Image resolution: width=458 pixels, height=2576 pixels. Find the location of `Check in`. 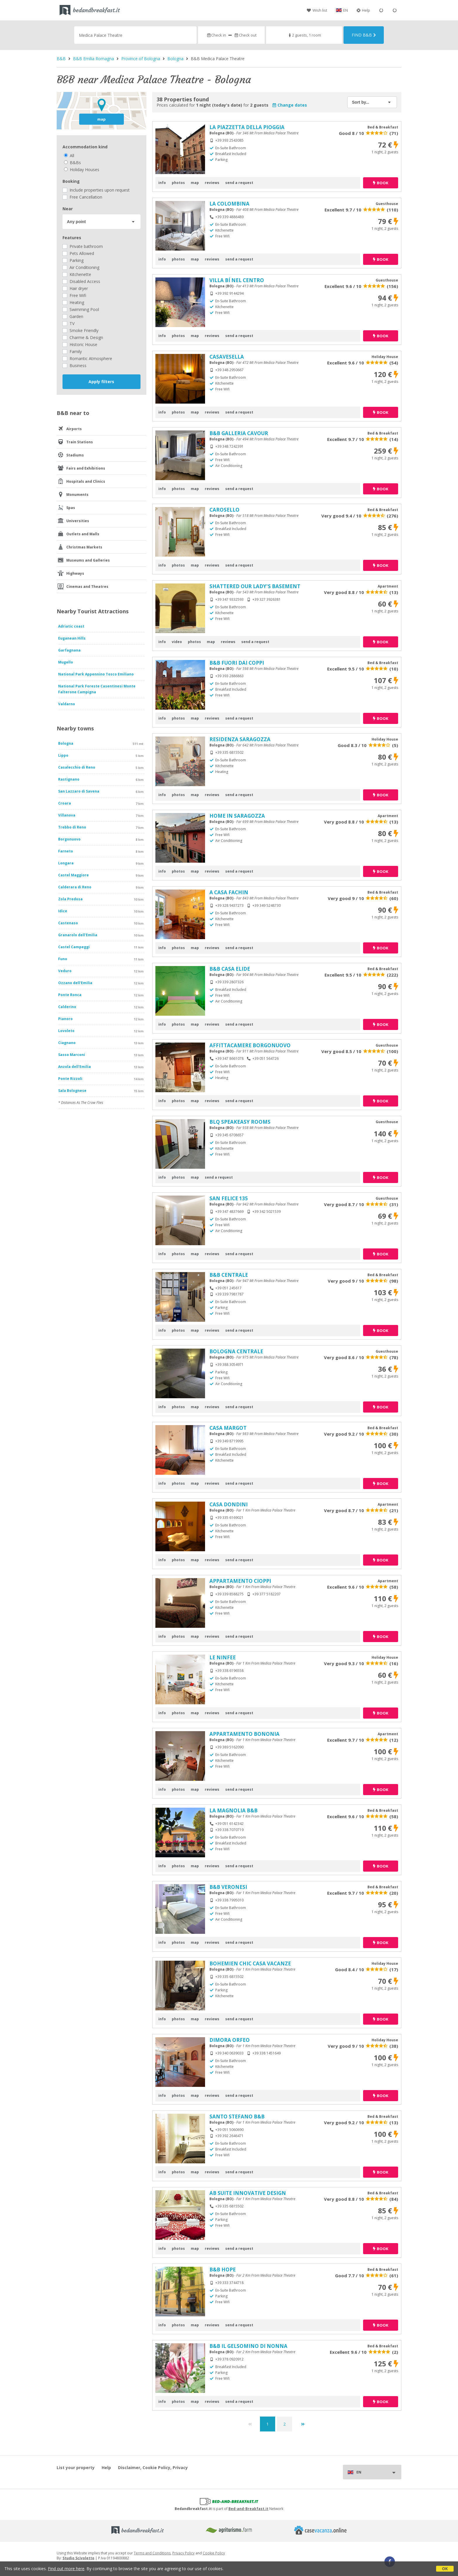

Check in is located at coordinates (216, 35).